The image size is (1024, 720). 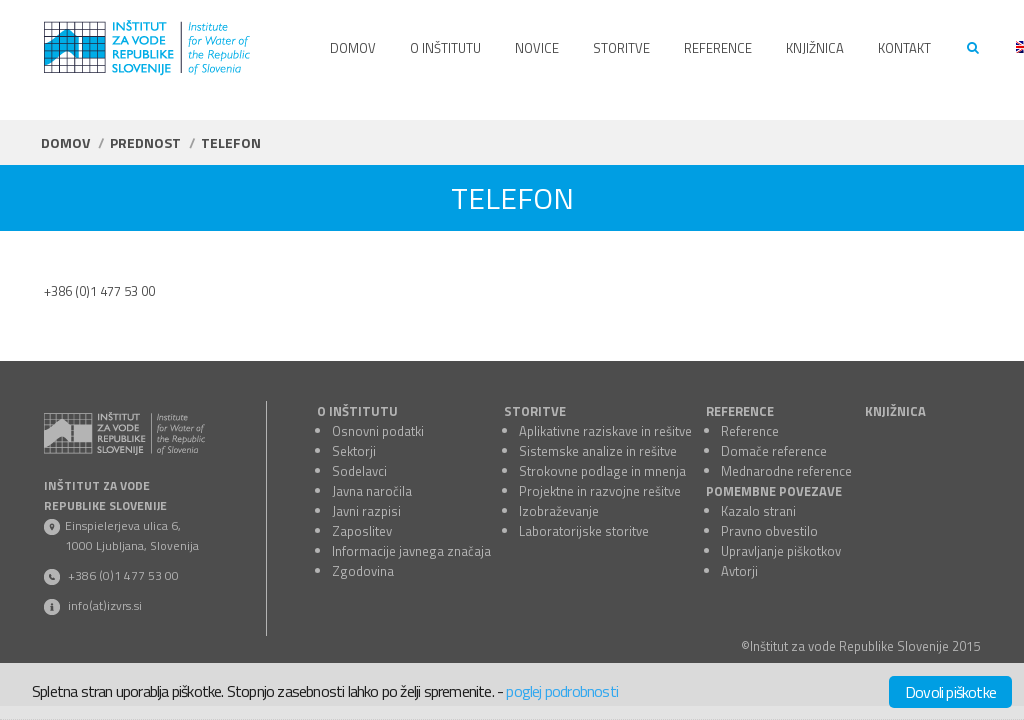 What do you see at coordinates (559, 511) in the screenshot?
I see `Izobraževanje` at bounding box center [559, 511].